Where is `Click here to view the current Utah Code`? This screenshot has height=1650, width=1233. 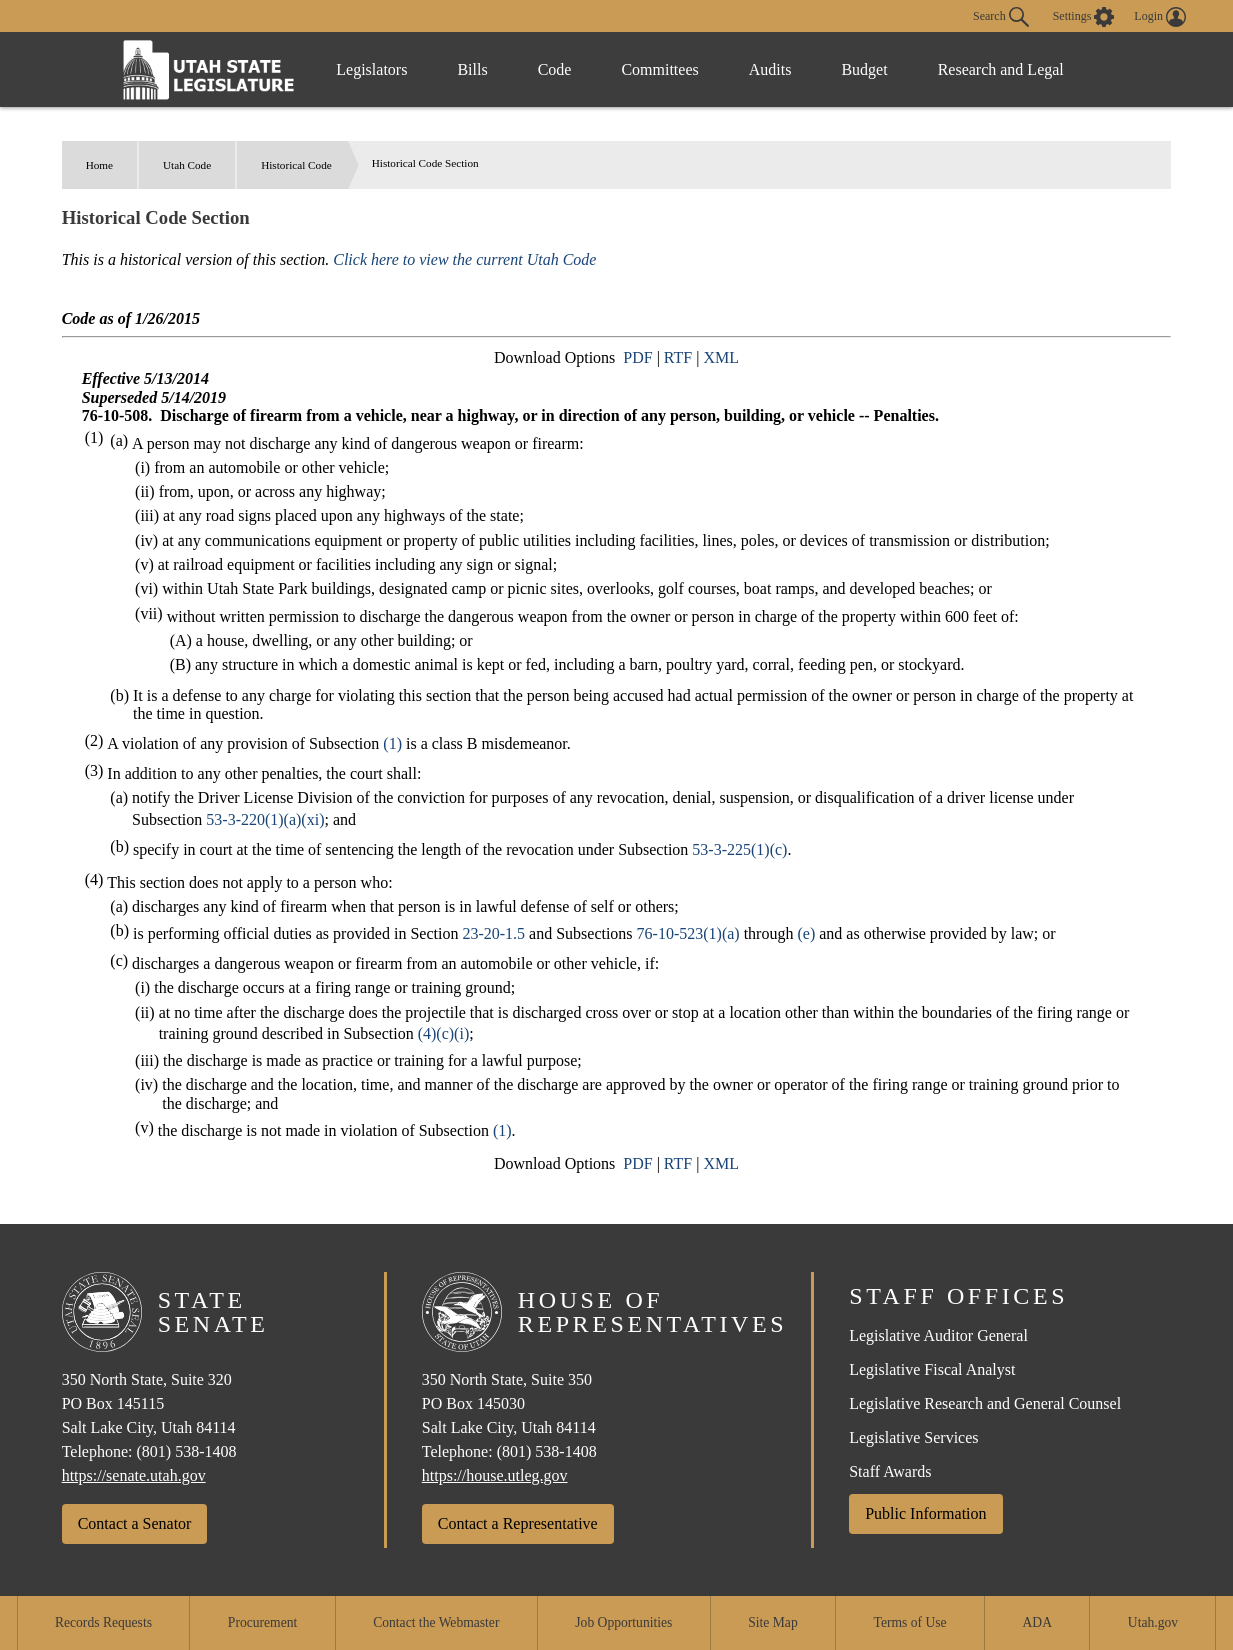
Click here to view the current Utah Code is located at coordinates (464, 259).